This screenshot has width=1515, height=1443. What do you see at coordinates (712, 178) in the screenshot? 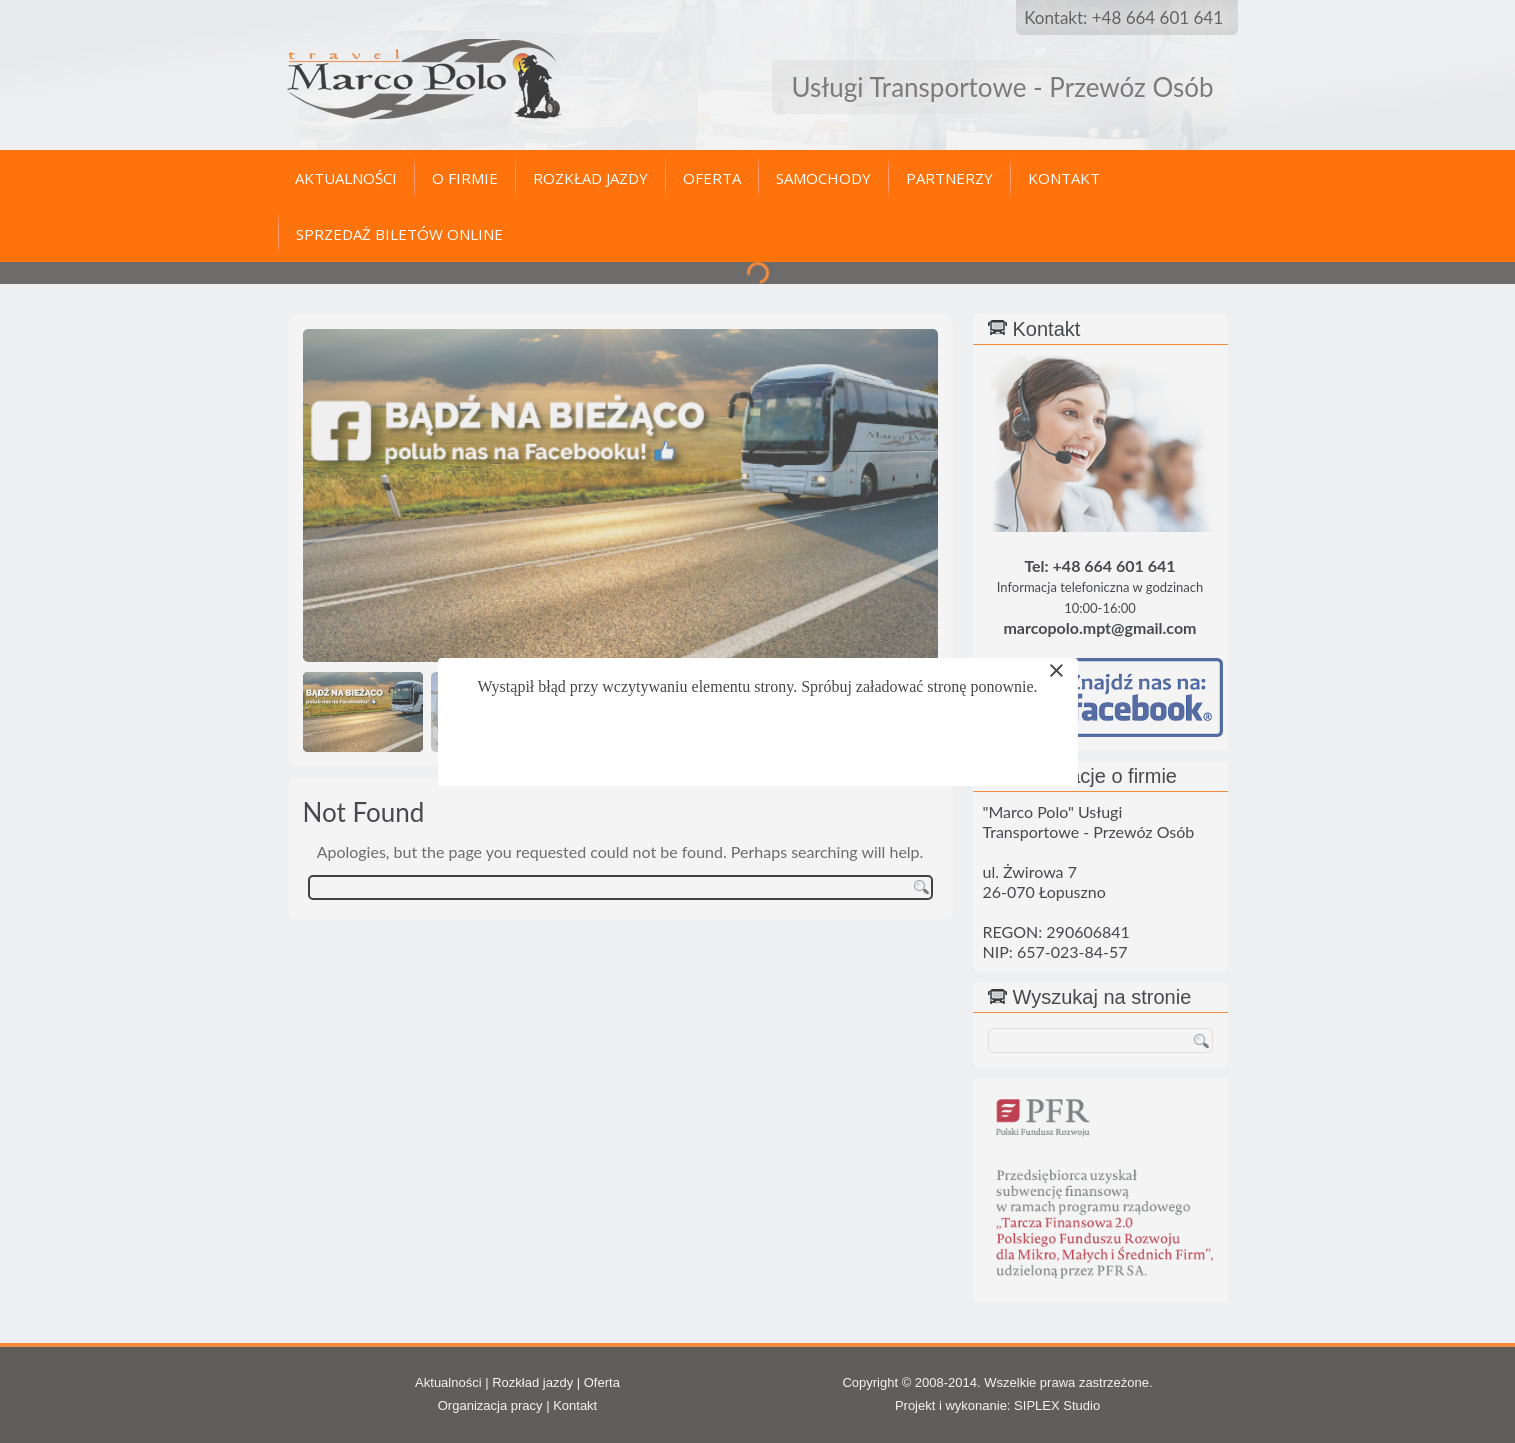
I see `Oferta` at bounding box center [712, 178].